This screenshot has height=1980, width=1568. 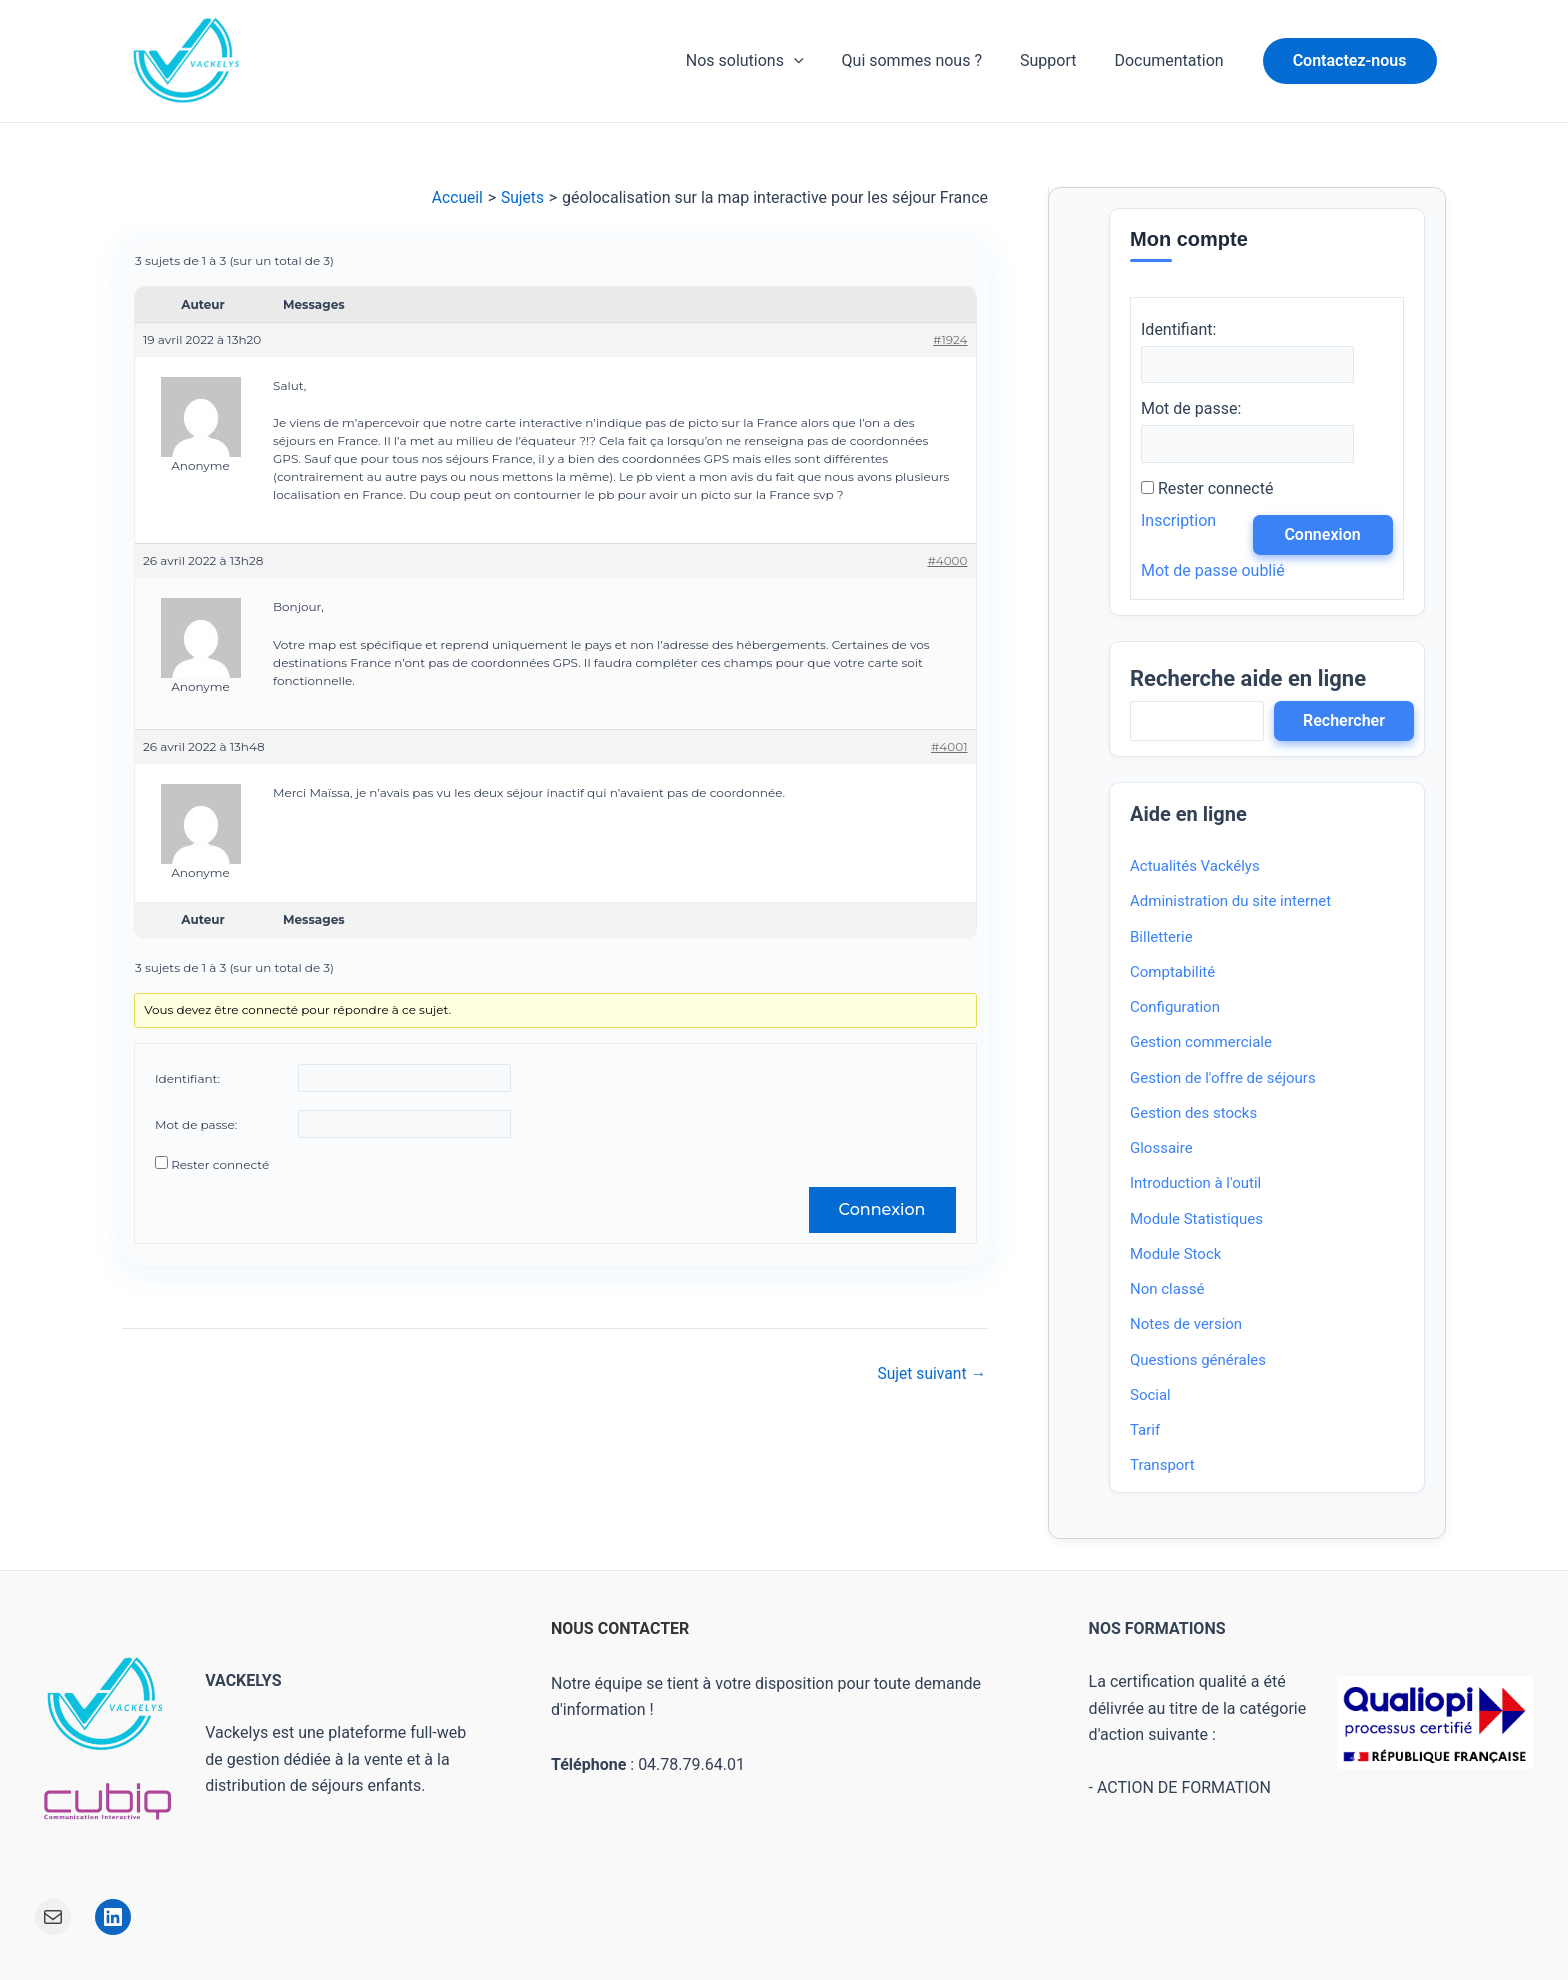 What do you see at coordinates (1195, 1185) in the screenshot?
I see `Introduction à l'outil` at bounding box center [1195, 1185].